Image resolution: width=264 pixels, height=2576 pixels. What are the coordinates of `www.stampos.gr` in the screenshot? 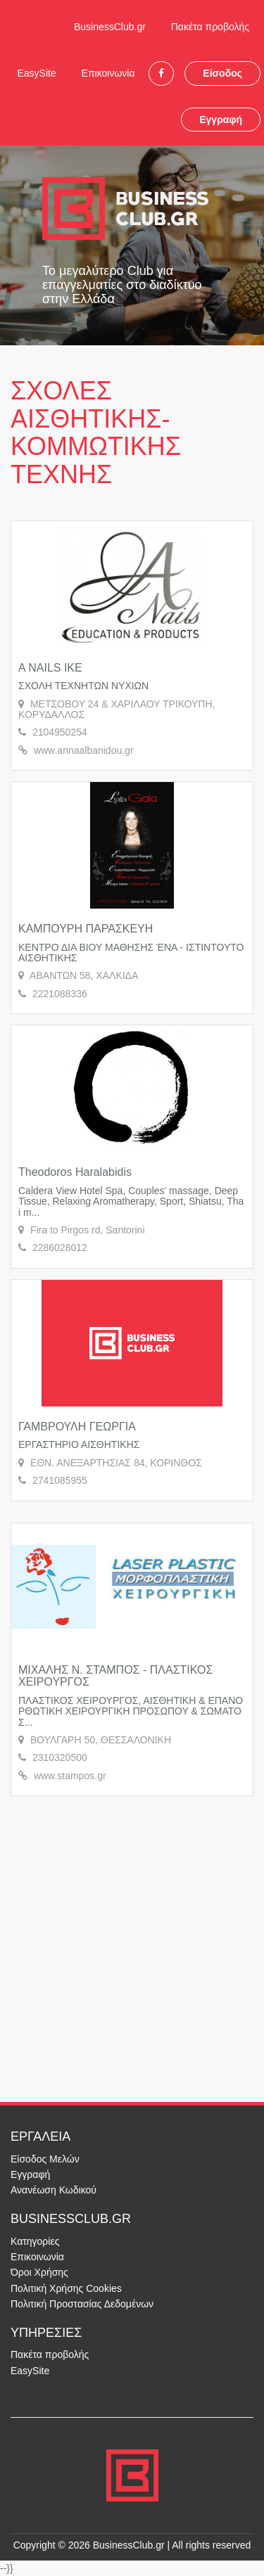 It's located at (70, 1775).